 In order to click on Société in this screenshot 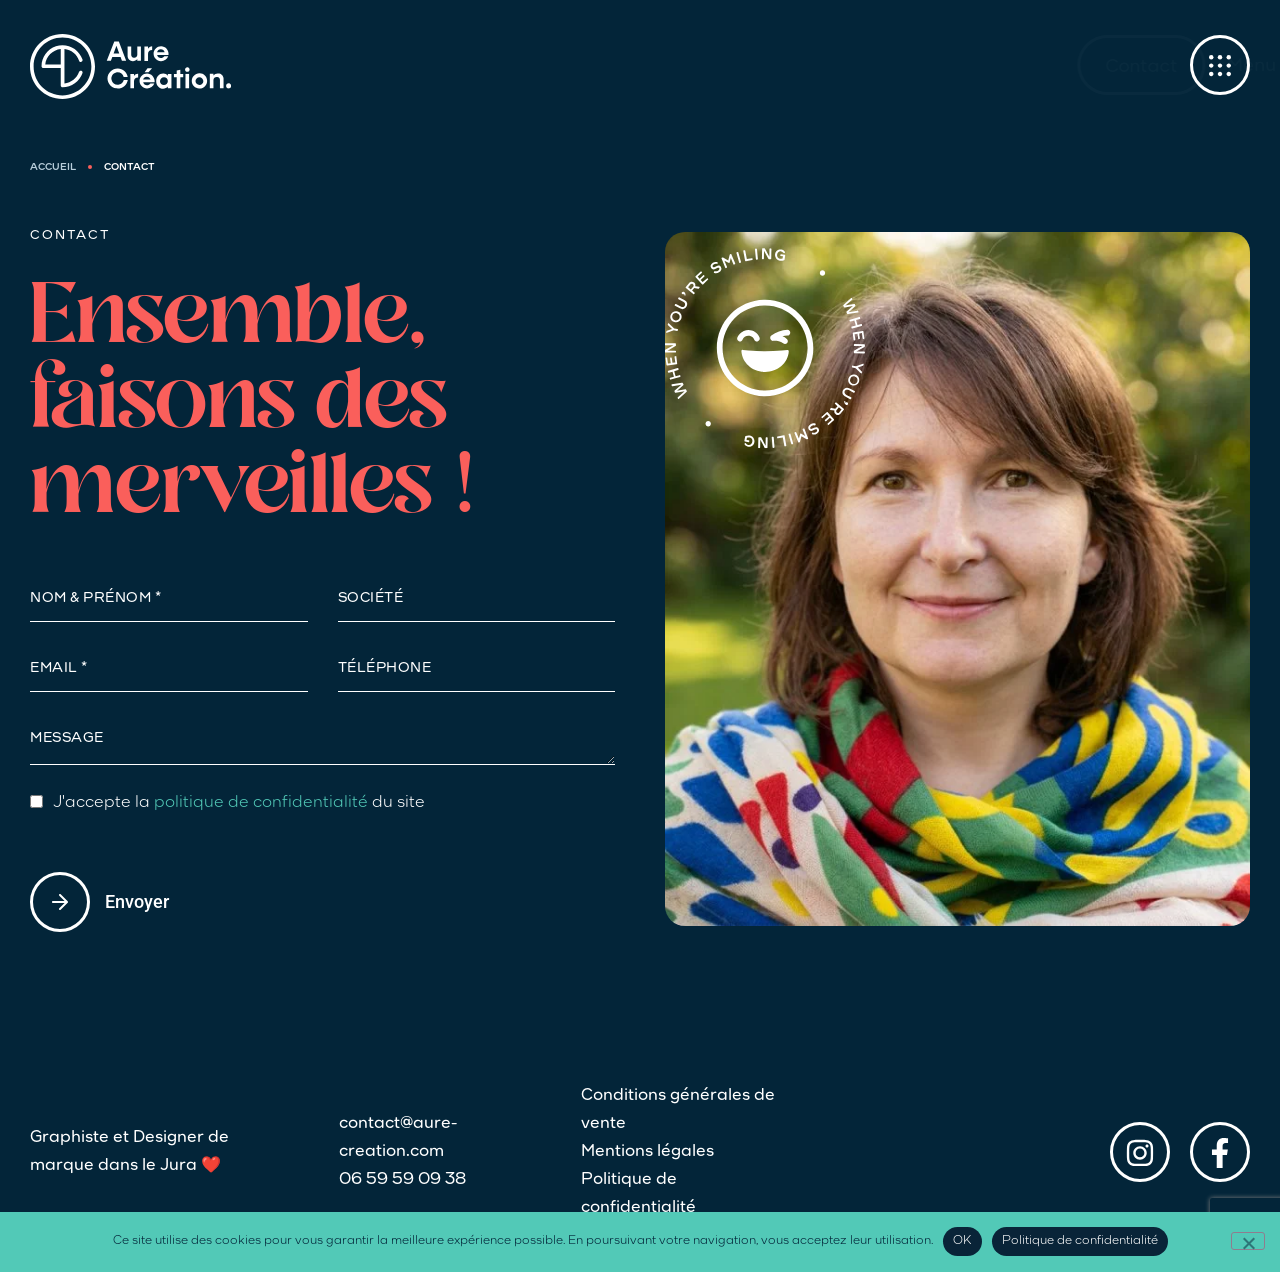, I will do `click(371, 599)`.